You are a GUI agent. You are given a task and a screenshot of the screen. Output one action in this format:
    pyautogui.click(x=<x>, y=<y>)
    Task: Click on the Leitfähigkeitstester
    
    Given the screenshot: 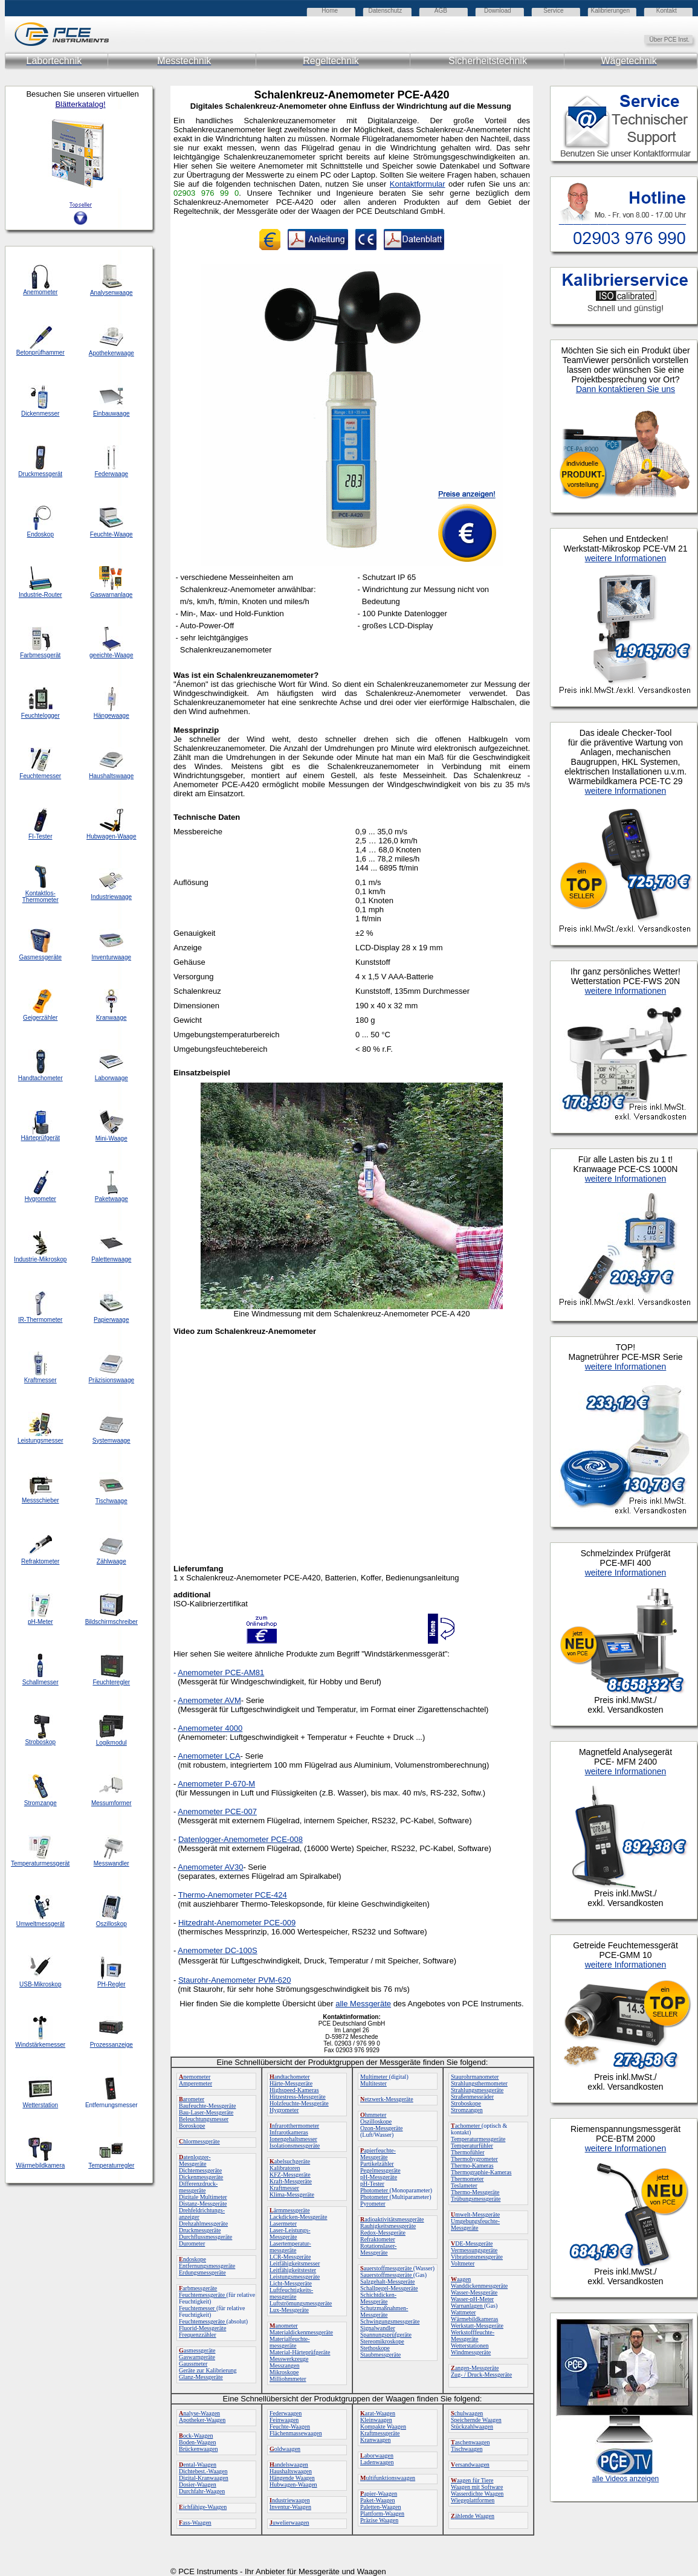 What is the action you would take?
    pyautogui.click(x=293, y=2270)
    